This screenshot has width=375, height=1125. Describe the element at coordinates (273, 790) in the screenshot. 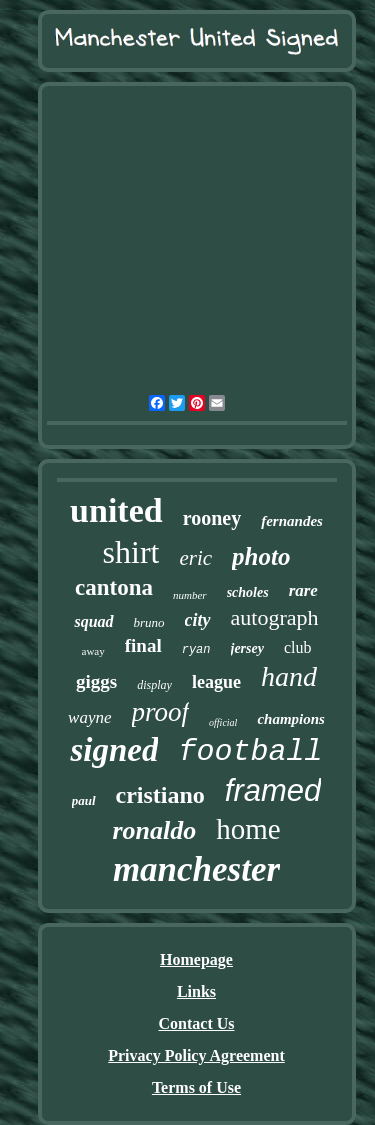

I see `framed` at that location.